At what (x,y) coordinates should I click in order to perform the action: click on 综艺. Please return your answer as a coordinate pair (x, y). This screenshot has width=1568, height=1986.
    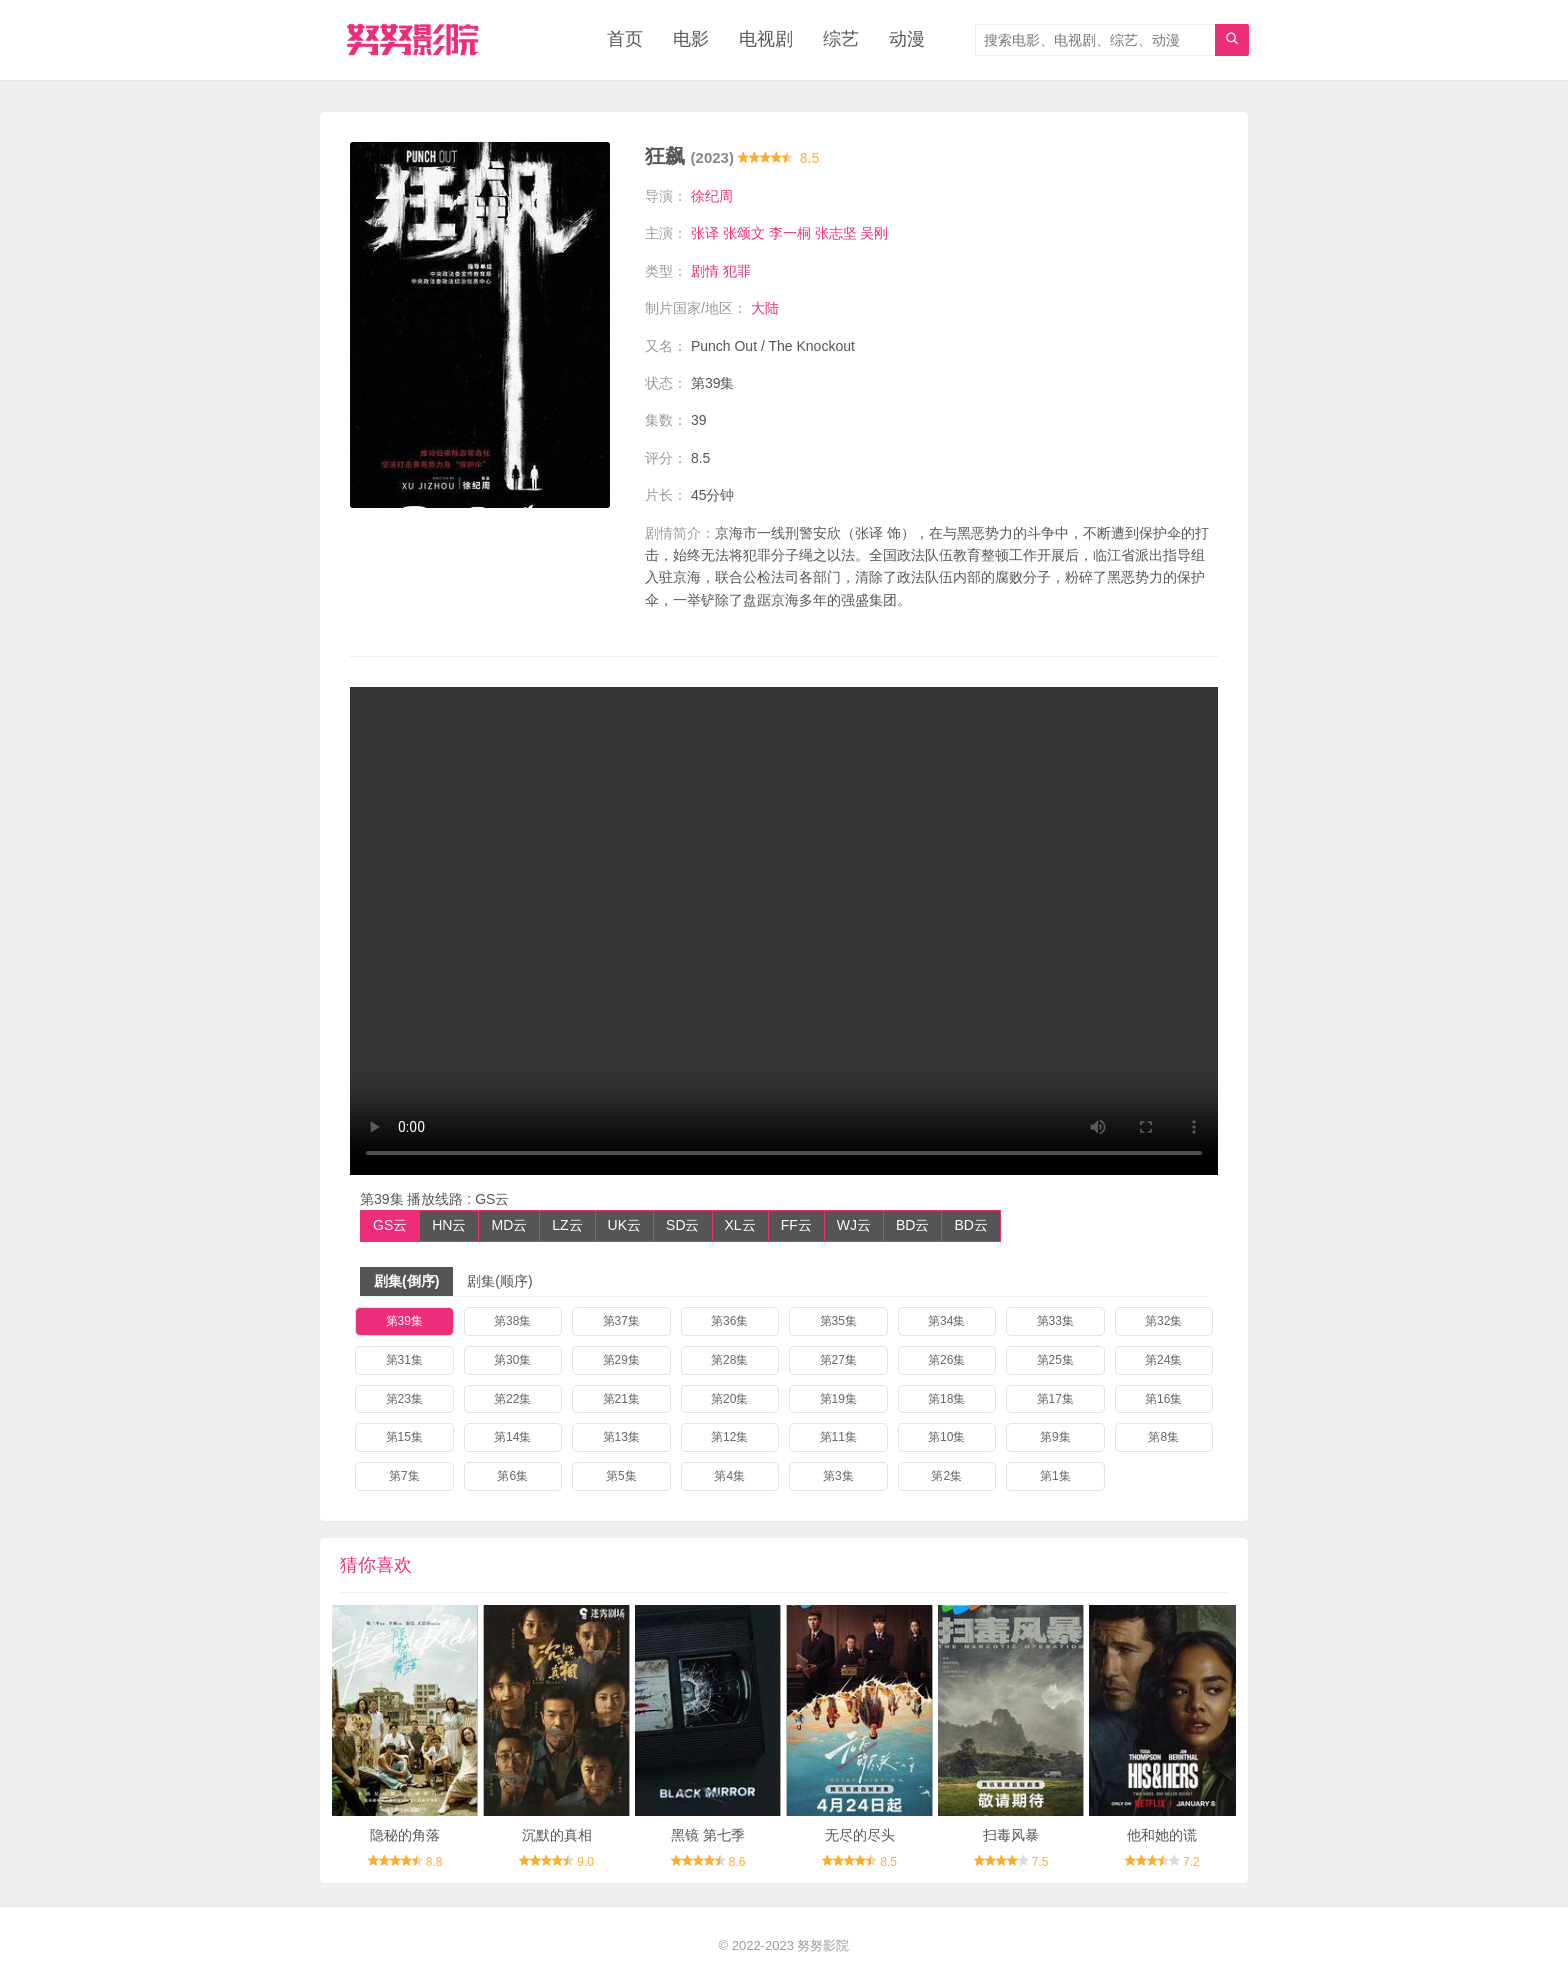
    Looking at the image, I should click on (841, 40).